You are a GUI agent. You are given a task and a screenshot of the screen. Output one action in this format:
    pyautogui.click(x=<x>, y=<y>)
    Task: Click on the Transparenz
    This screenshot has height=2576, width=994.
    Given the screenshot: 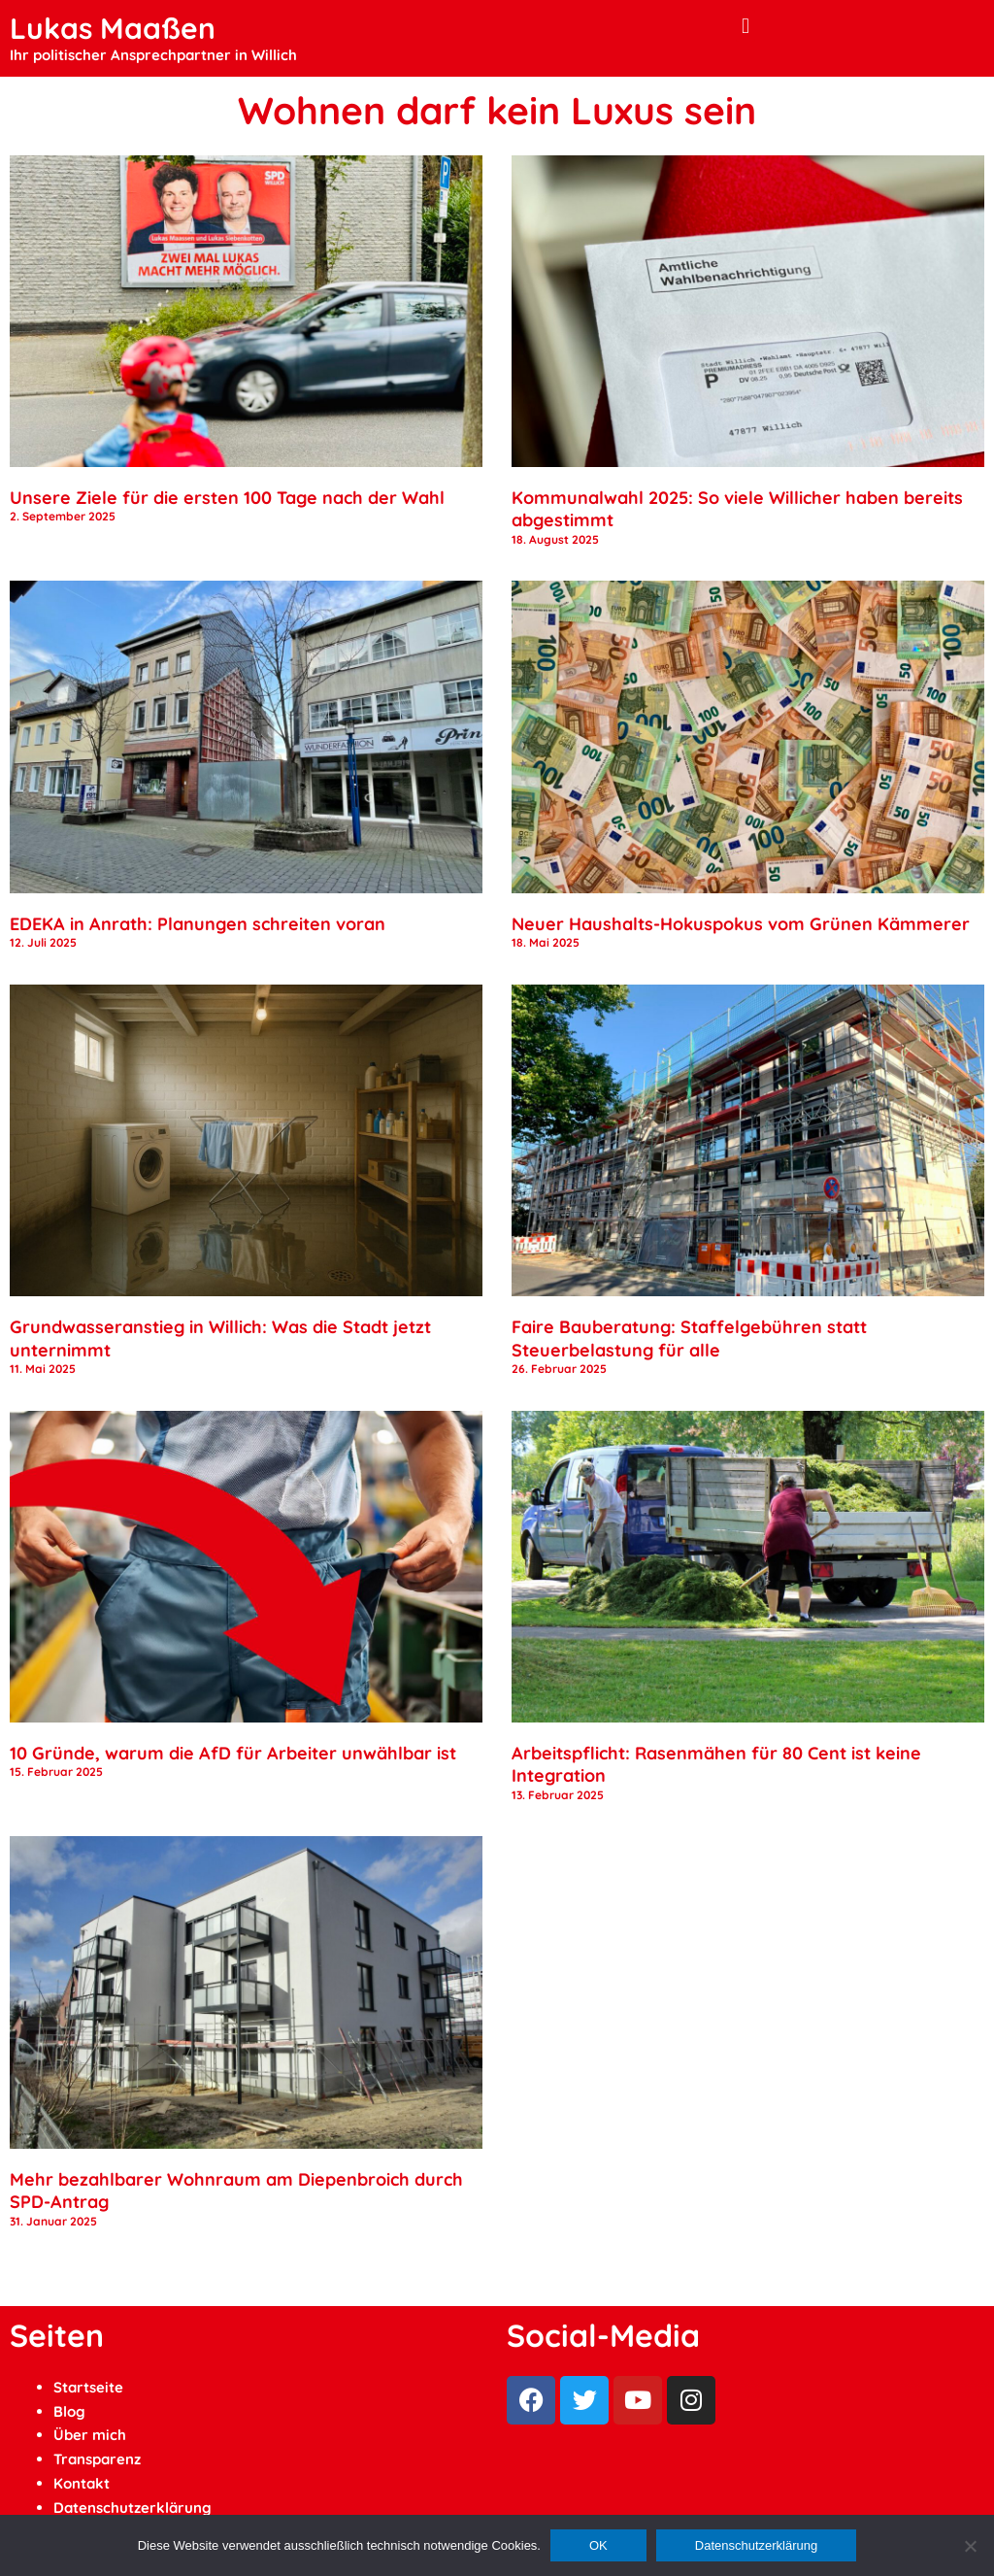 What is the action you would take?
    pyautogui.click(x=97, y=2459)
    